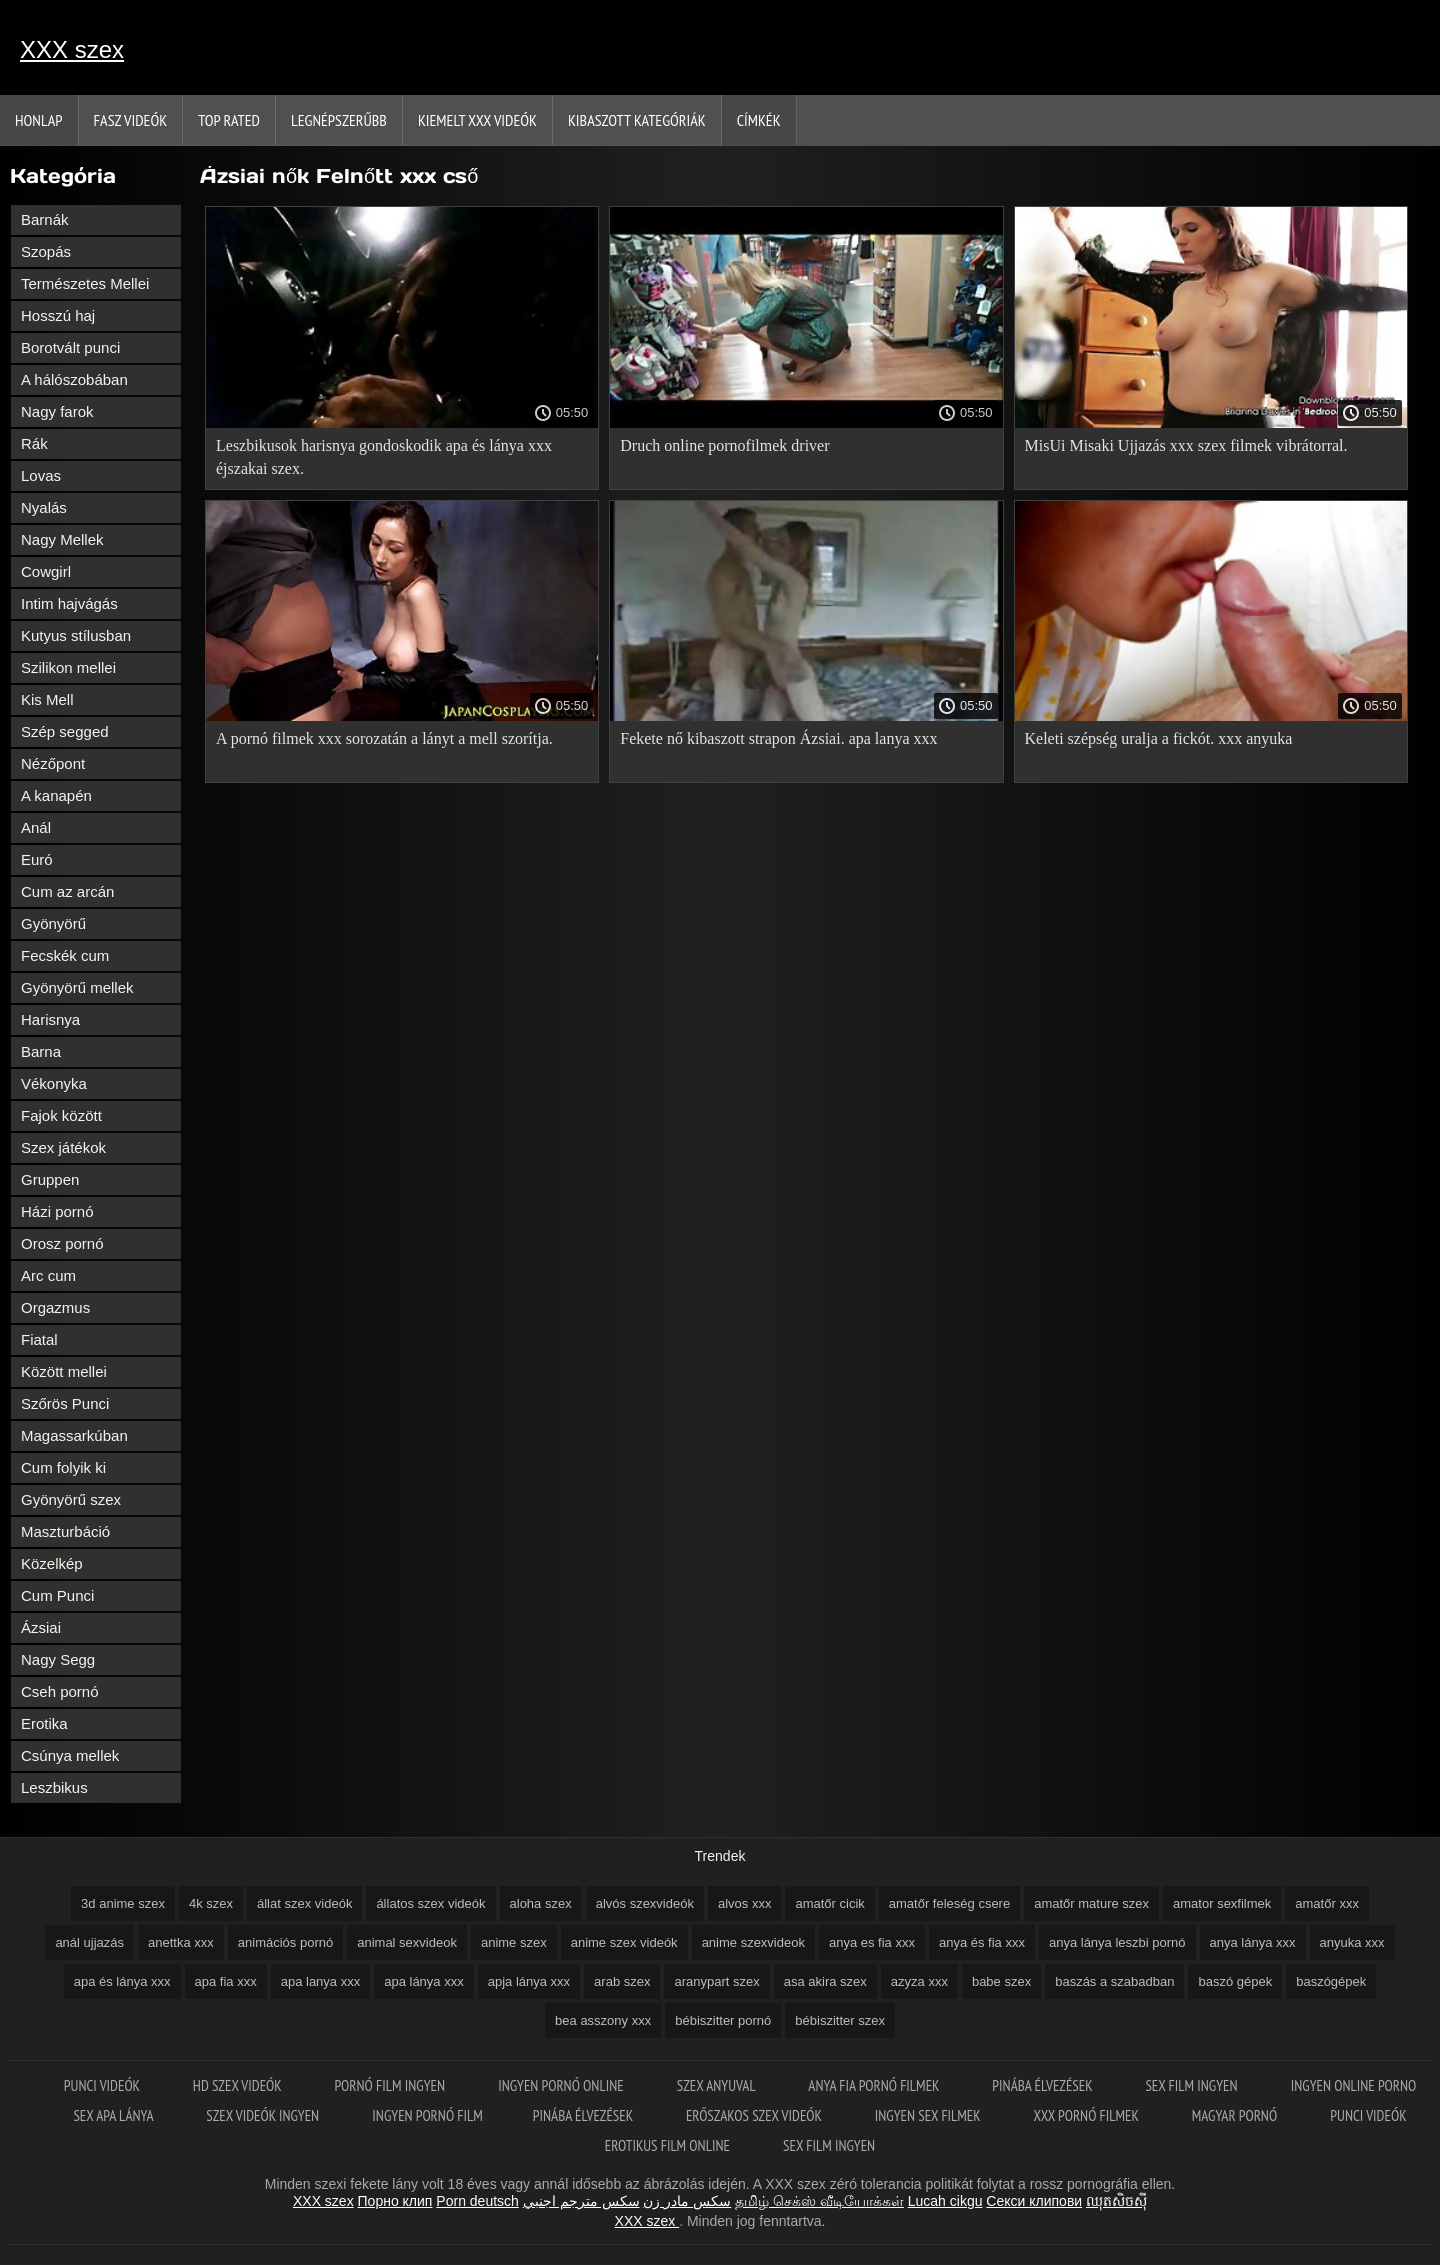 Image resolution: width=1440 pixels, height=2265 pixels. What do you see at coordinates (477, 2201) in the screenshot?
I see `Porn deutsch` at bounding box center [477, 2201].